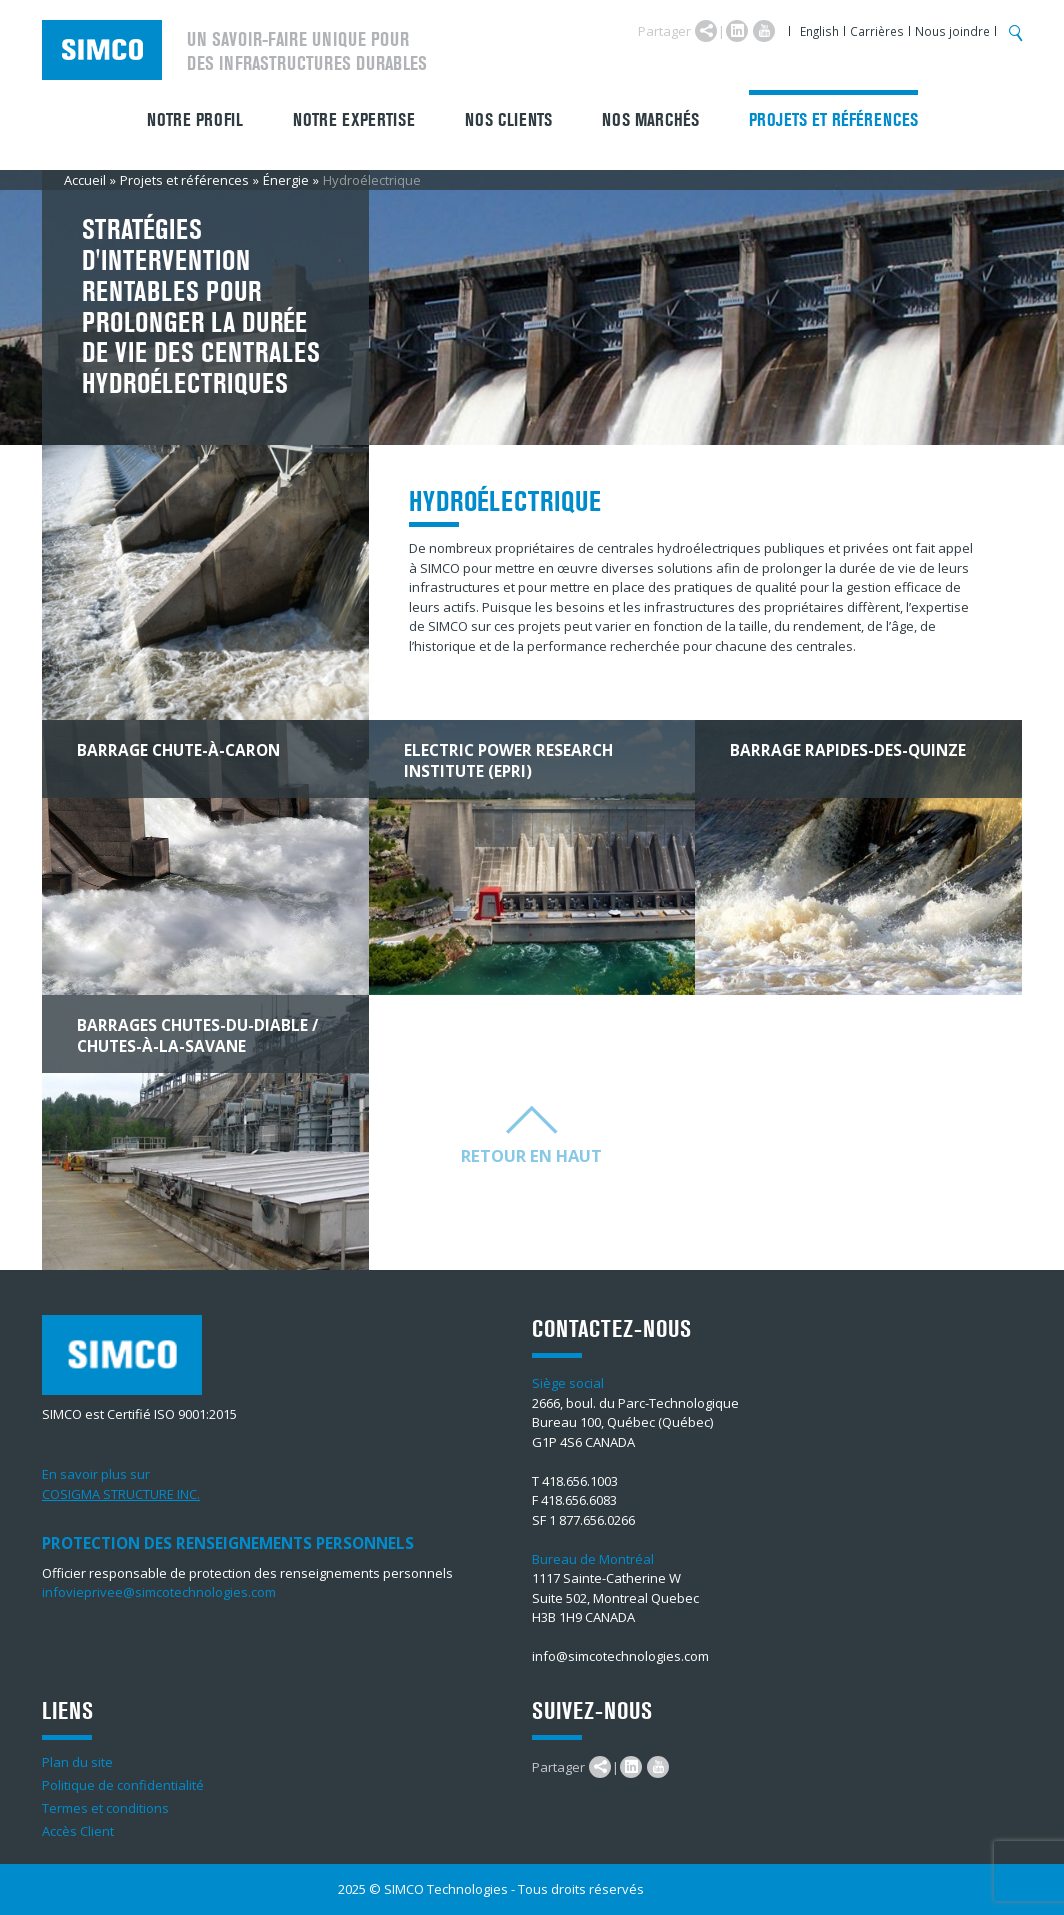 The height and width of the screenshot is (1915, 1064). What do you see at coordinates (833, 120) in the screenshot?
I see `Projets et références` at bounding box center [833, 120].